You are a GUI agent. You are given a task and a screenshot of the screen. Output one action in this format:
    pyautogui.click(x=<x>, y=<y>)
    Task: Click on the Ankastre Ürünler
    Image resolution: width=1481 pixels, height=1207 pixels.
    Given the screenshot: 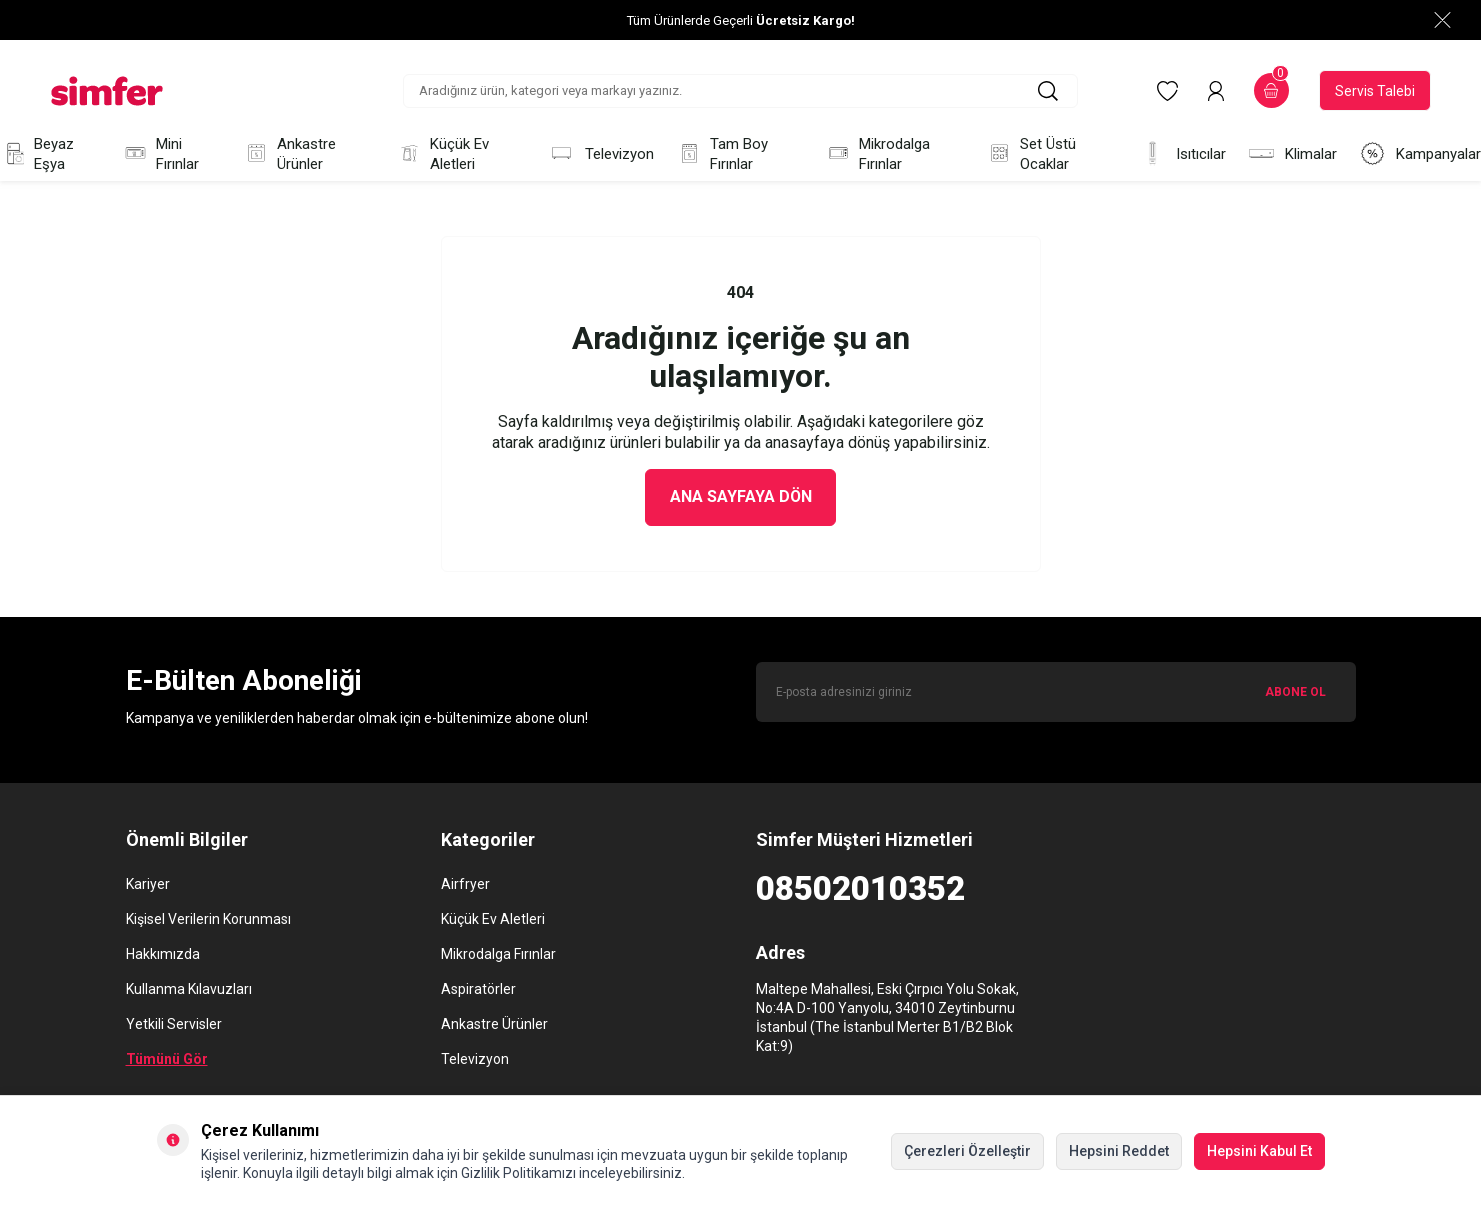 What is the action you would take?
    pyautogui.click(x=289, y=154)
    